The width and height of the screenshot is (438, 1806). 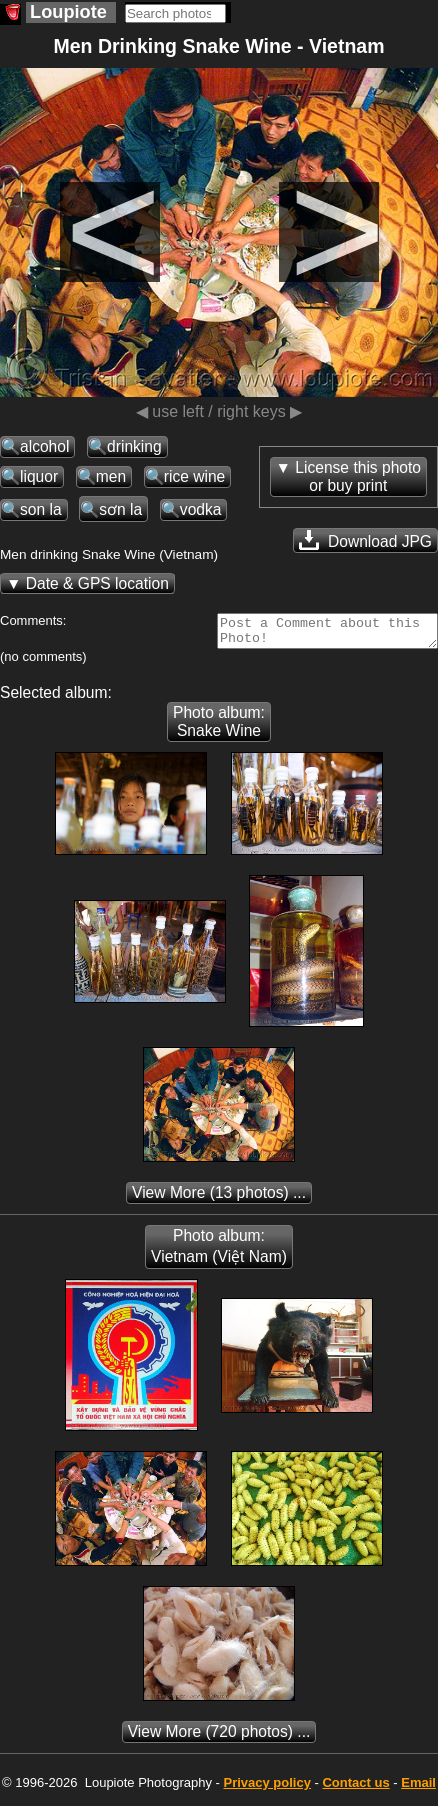 I want to click on drinking, so click(x=134, y=446).